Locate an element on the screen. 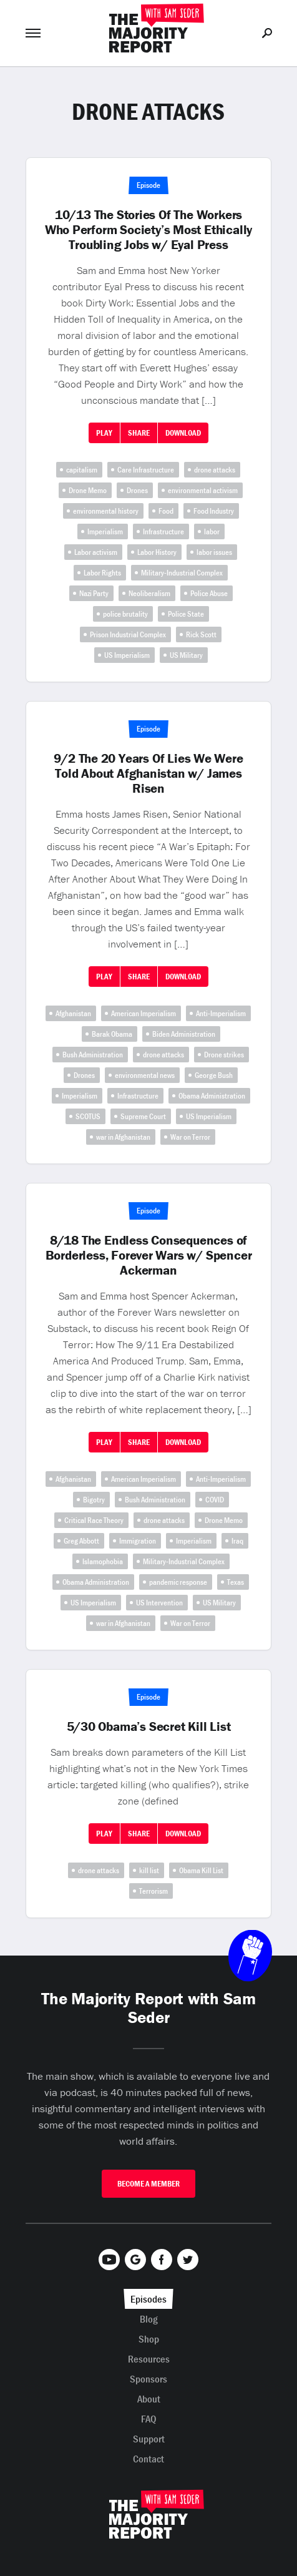 The height and width of the screenshot is (2576, 297). 10/13 The Stories Of The Workers Who Perform Society’s Most Ethically Troubling Jobs w/ Eyal Press is located at coordinates (148, 229).